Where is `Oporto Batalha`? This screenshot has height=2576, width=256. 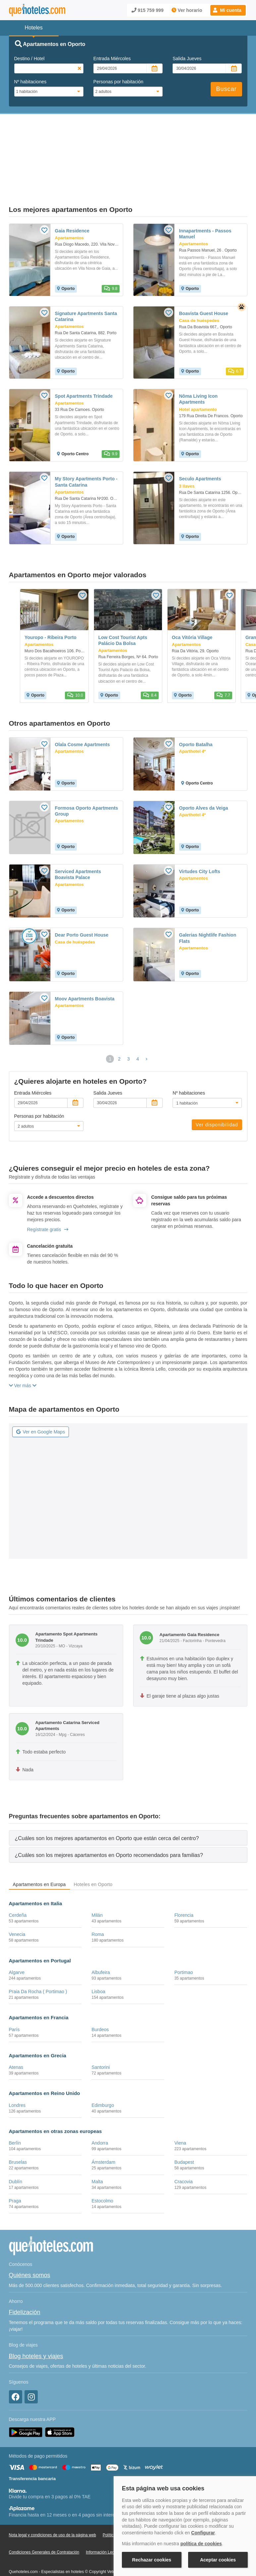 Oporto Batalha is located at coordinates (196, 710).